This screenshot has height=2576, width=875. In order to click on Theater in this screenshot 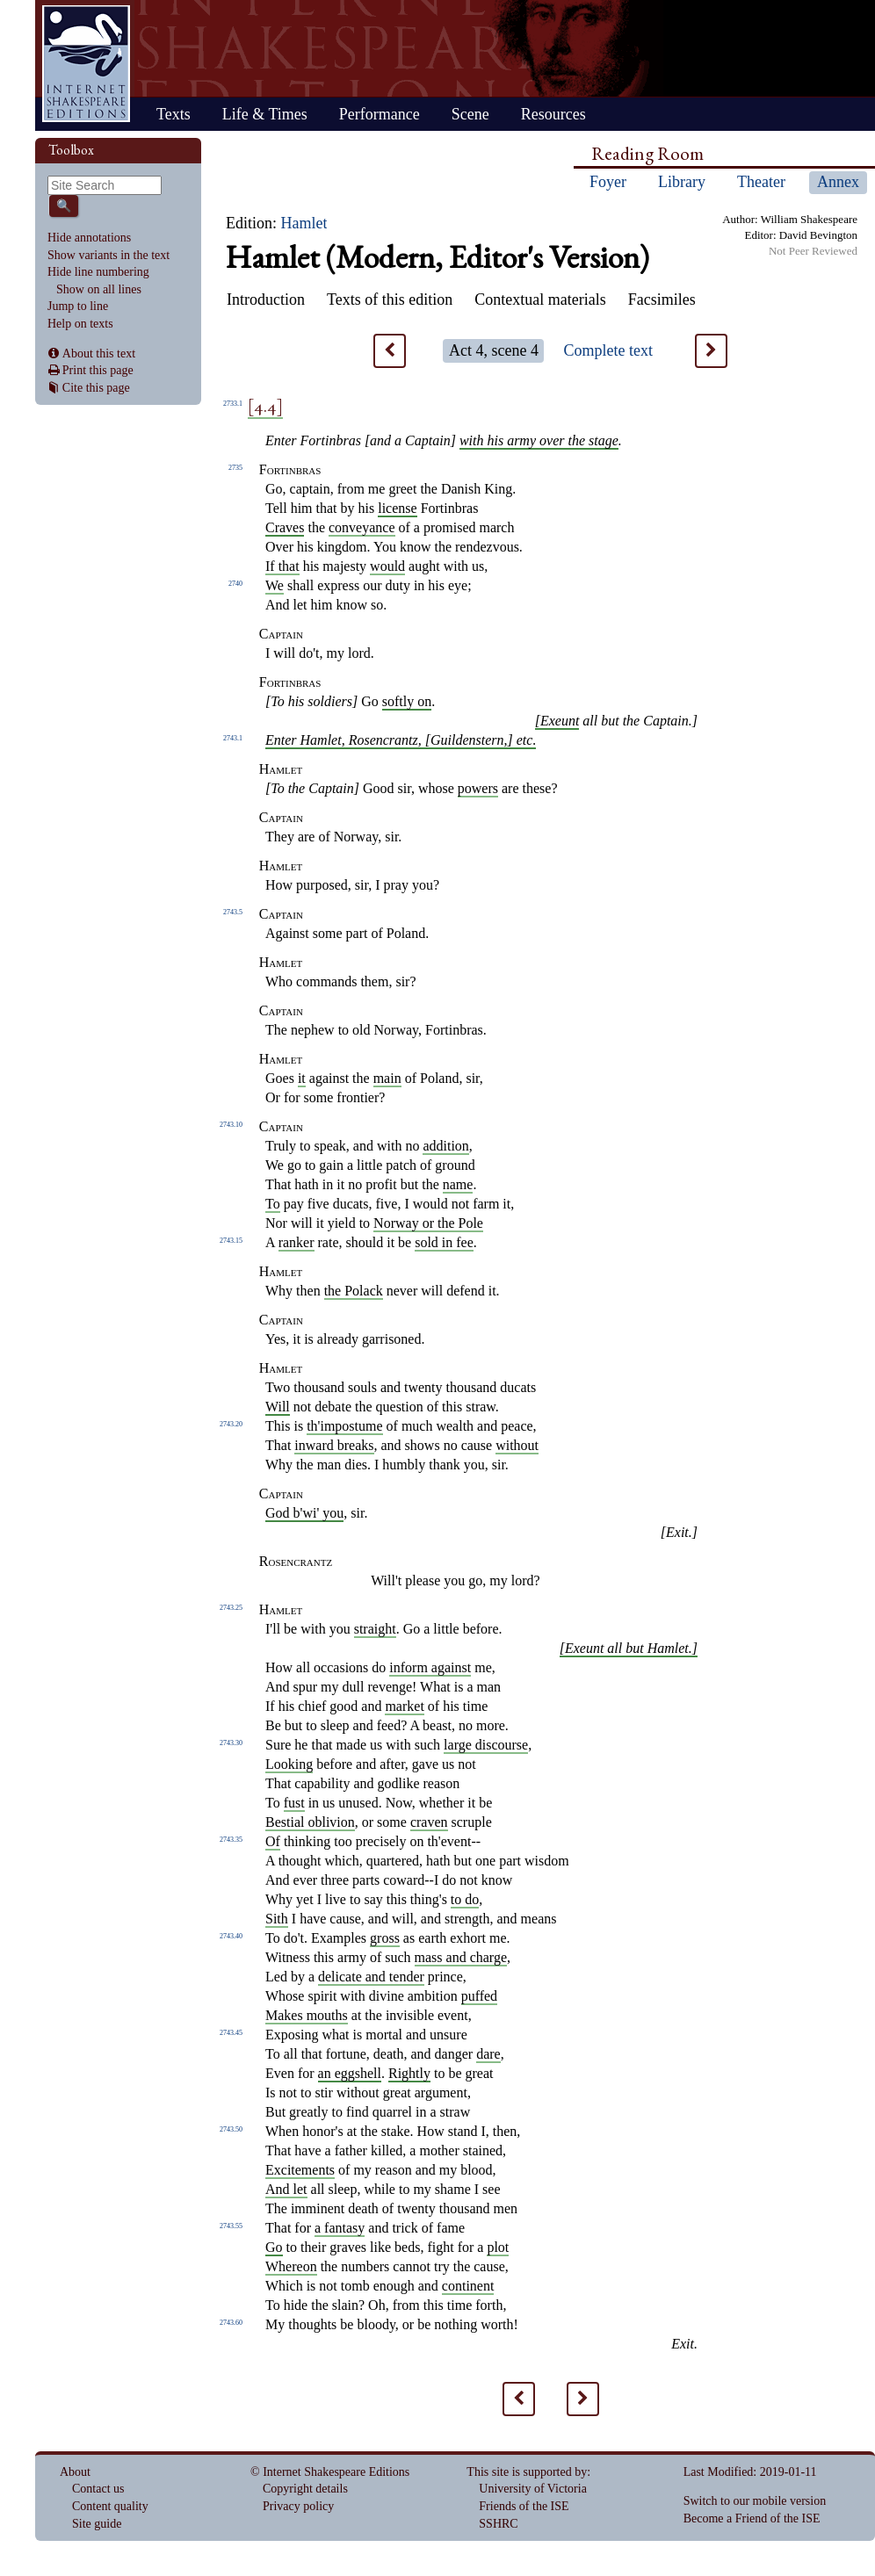, I will do `click(761, 182)`.